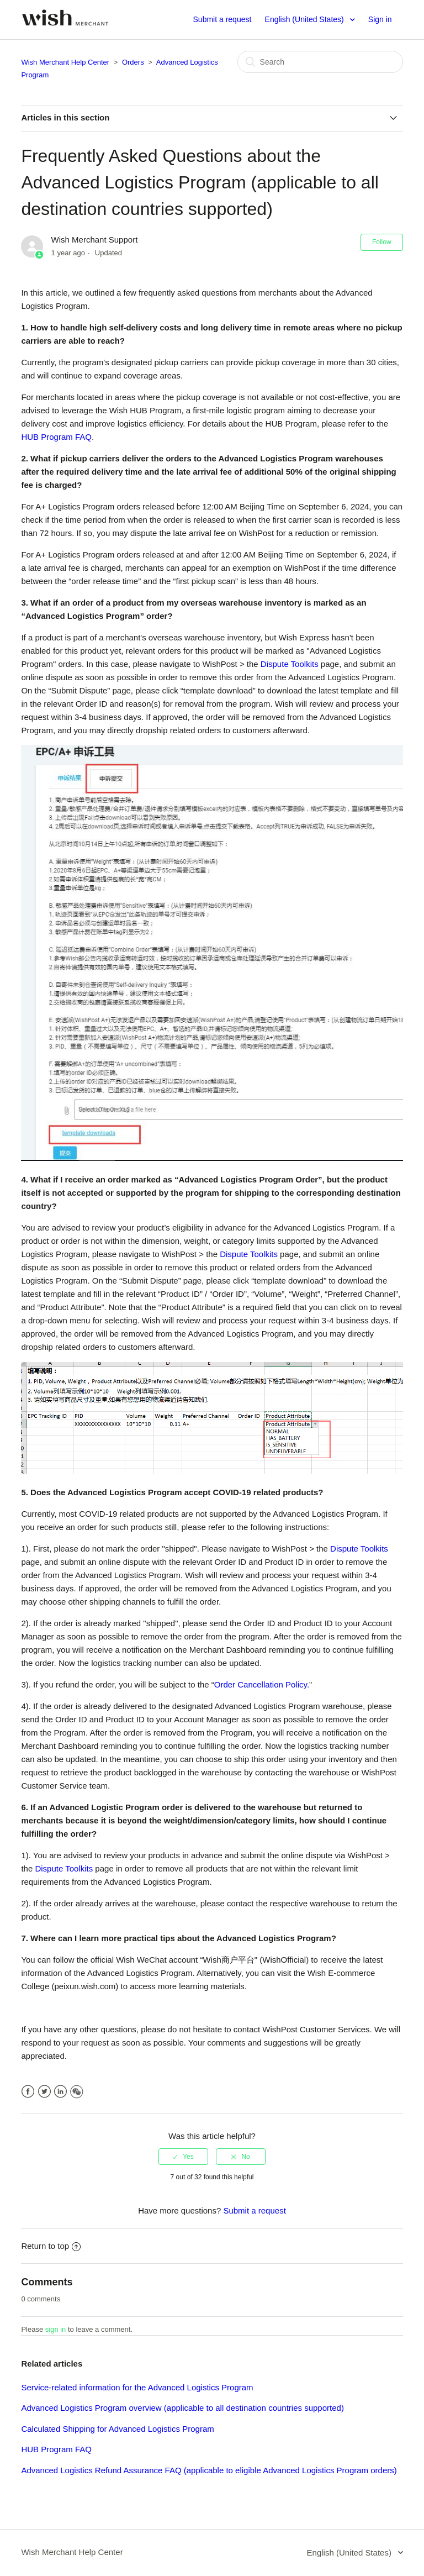 This screenshot has height=2576, width=424. I want to click on Wish Merchant Help Center, so click(65, 62).